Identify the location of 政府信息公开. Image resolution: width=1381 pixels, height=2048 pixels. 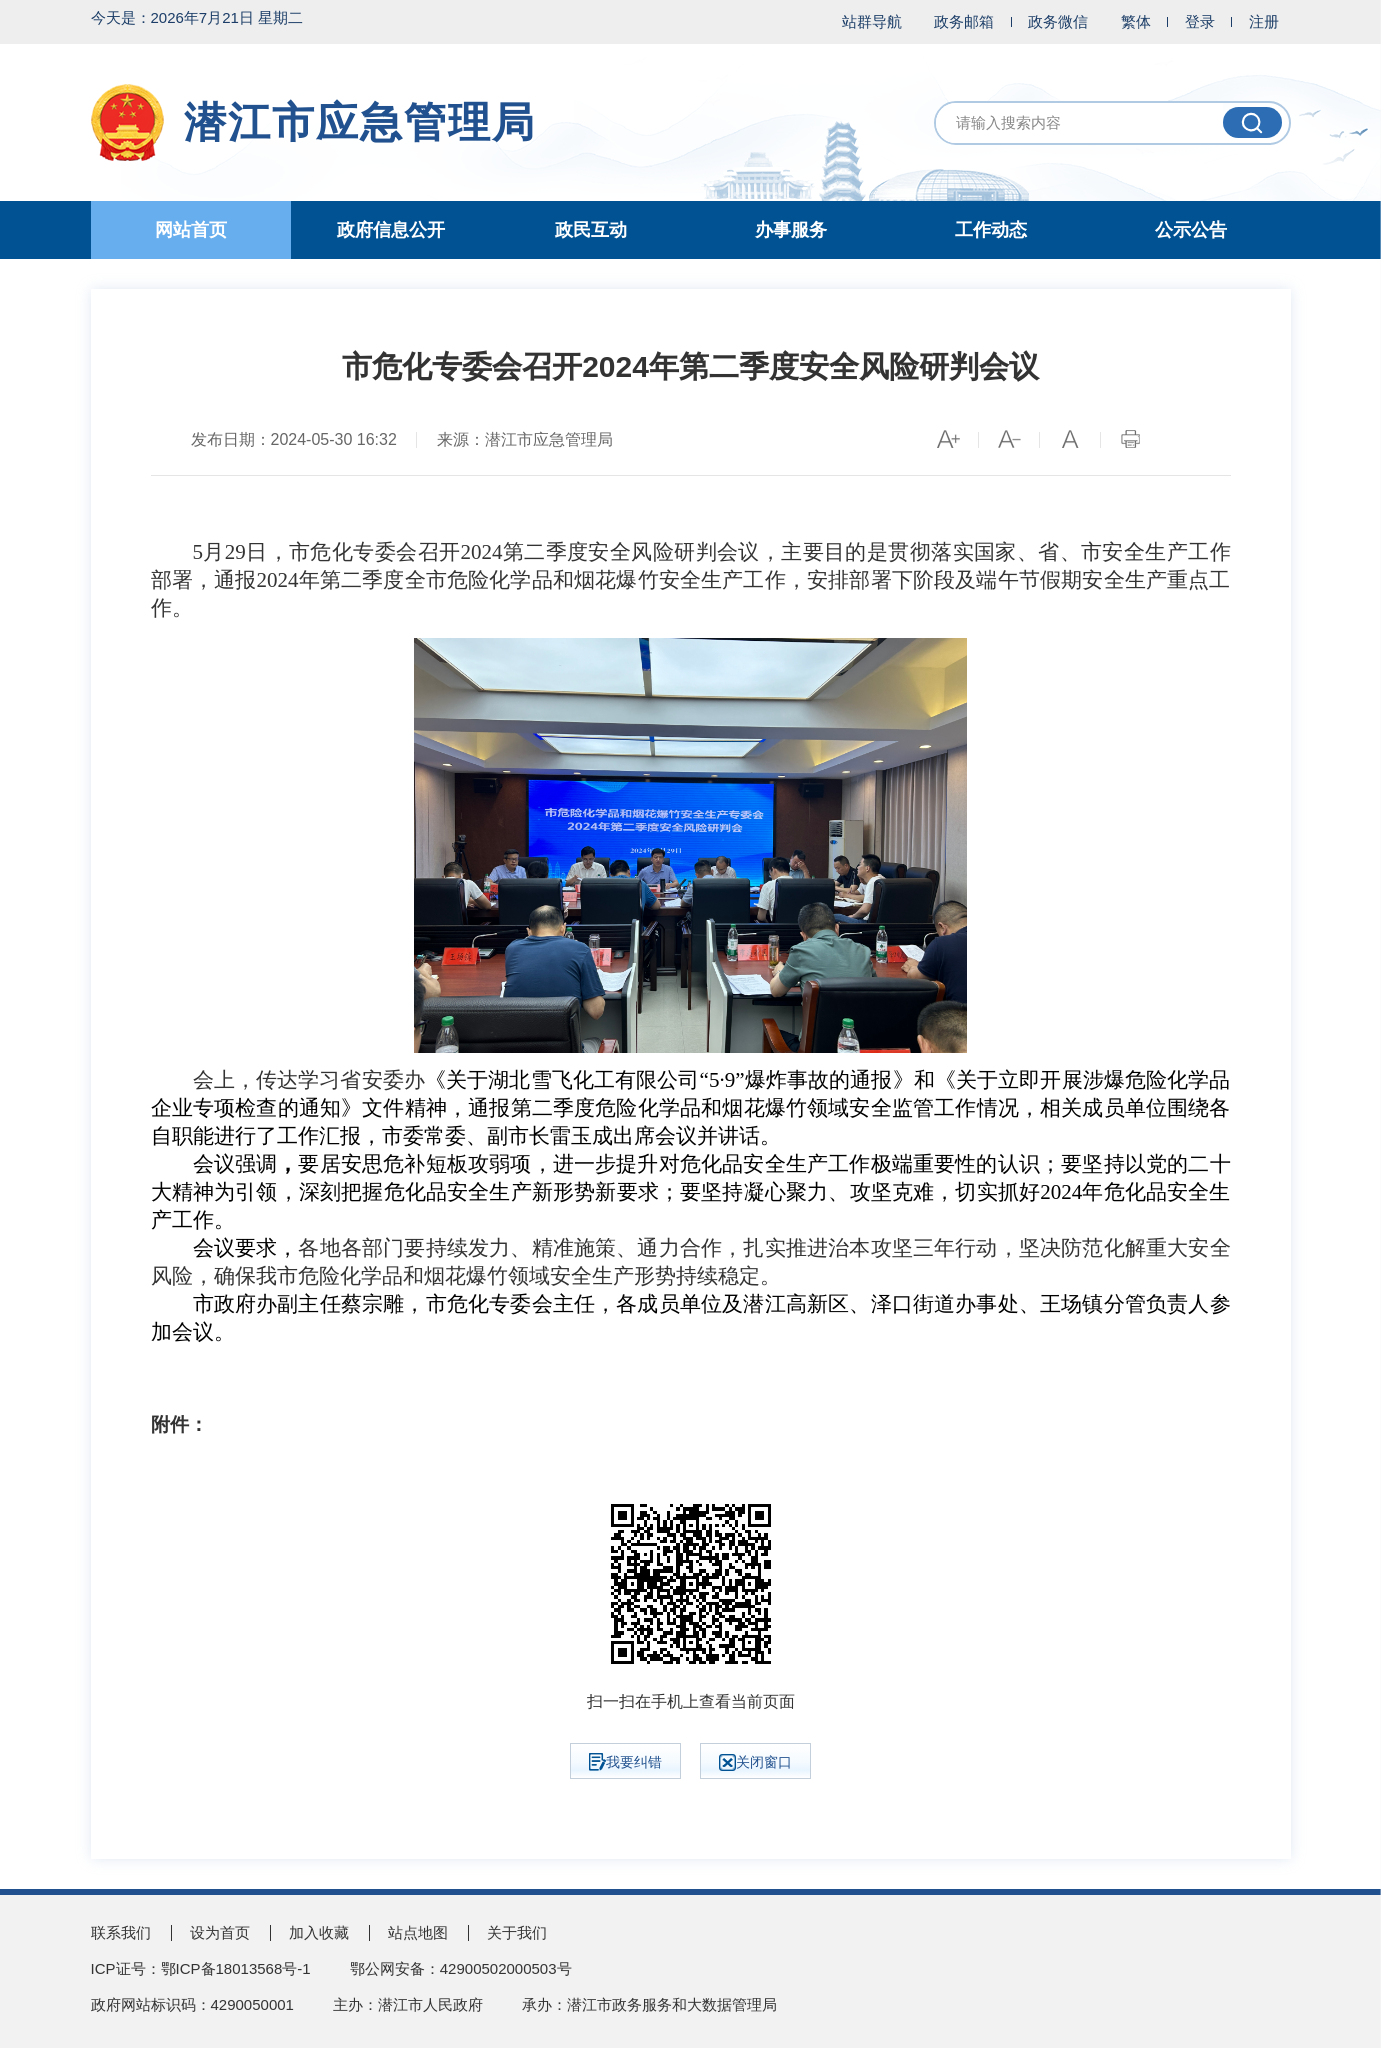
(391, 230).